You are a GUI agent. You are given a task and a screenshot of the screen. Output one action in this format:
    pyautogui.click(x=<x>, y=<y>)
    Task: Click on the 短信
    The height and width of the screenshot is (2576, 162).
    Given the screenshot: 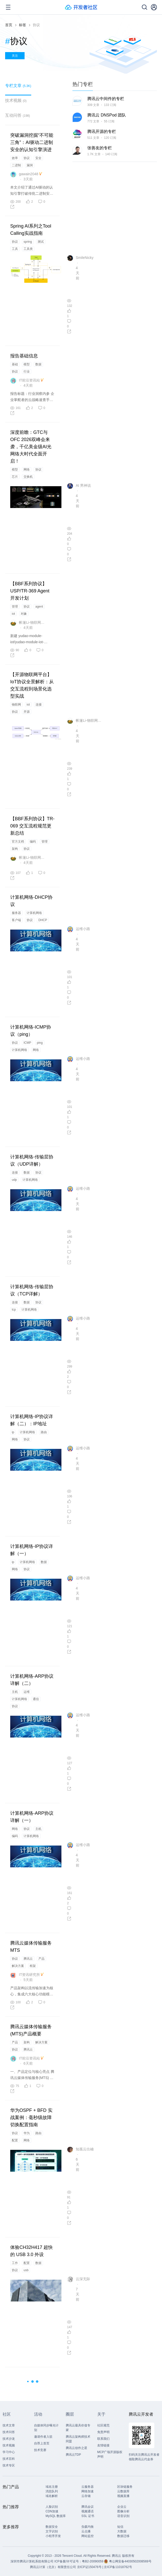 What is the action you would take?
    pyautogui.click(x=120, y=2527)
    